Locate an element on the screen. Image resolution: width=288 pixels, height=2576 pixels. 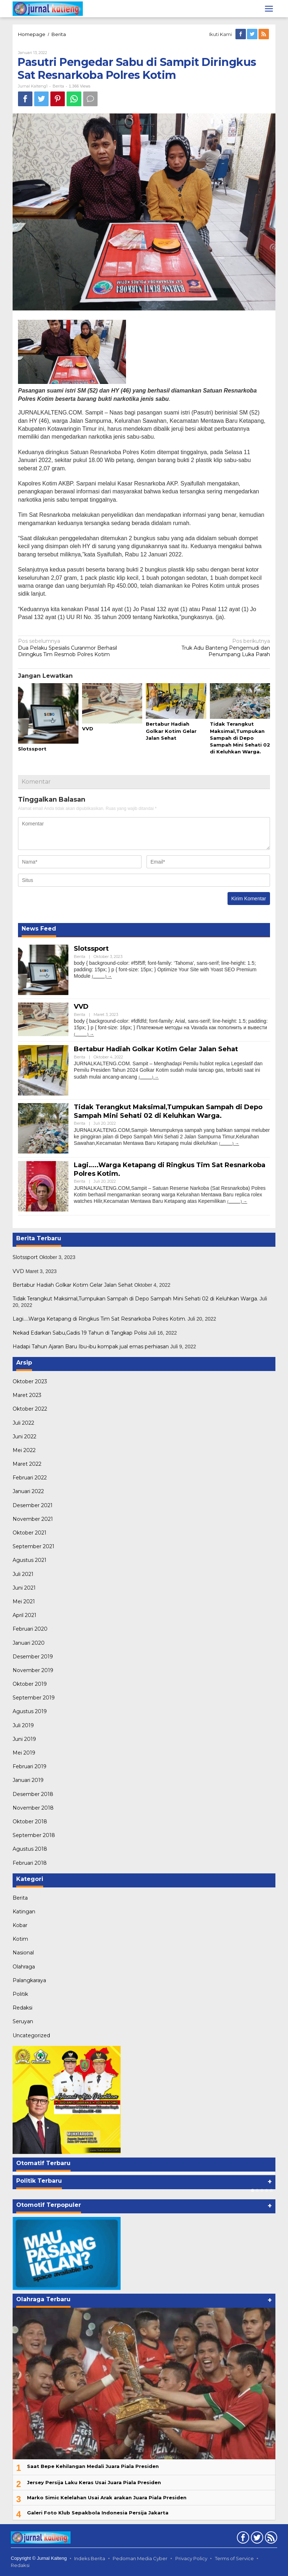
Februari 2019 is located at coordinates (29, 1766).